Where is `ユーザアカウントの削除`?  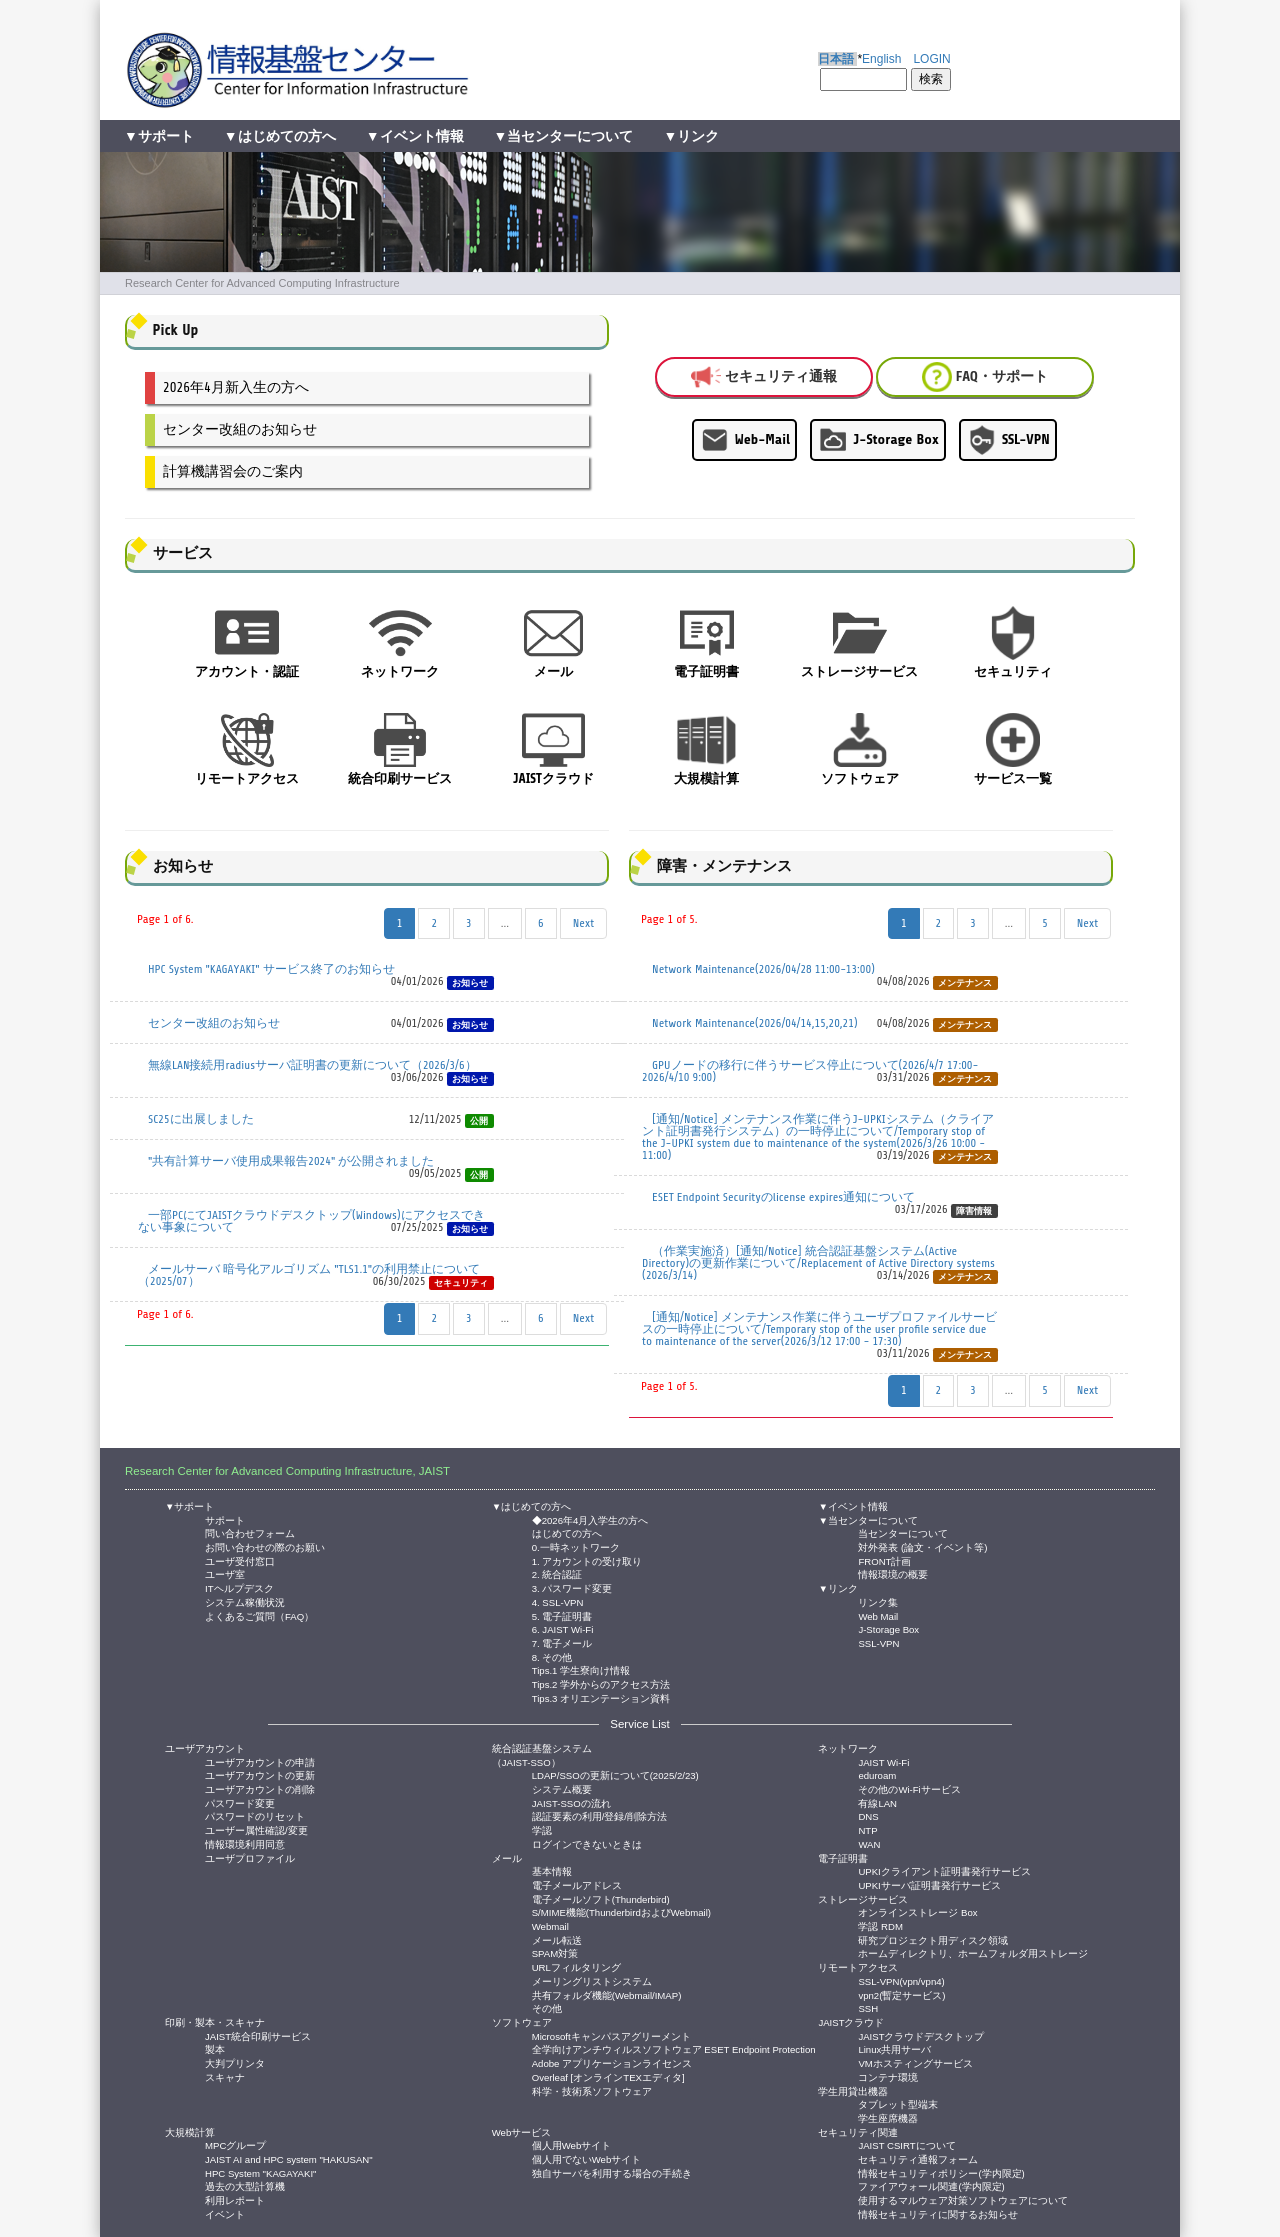 ユーザアカウントの削除 is located at coordinates (260, 1788).